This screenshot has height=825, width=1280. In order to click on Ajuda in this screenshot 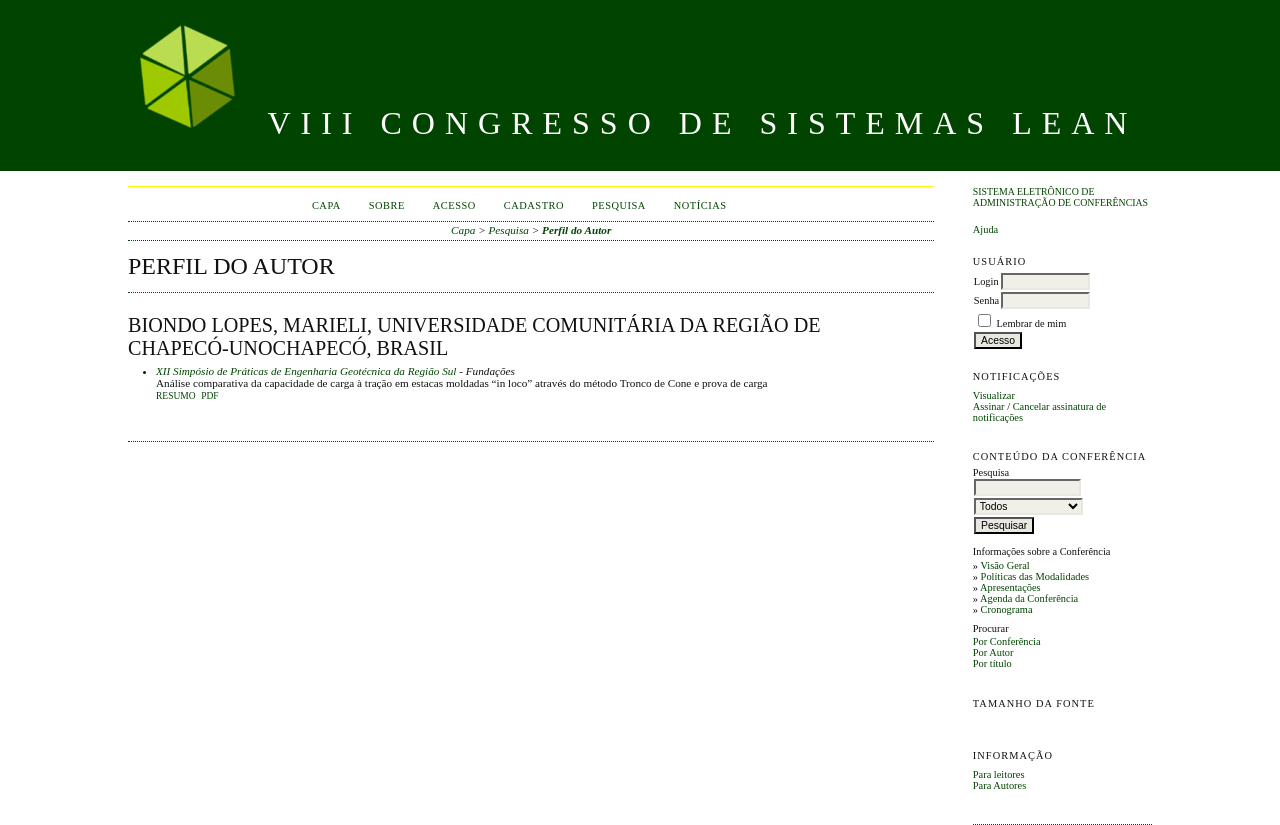, I will do `click(985, 229)`.